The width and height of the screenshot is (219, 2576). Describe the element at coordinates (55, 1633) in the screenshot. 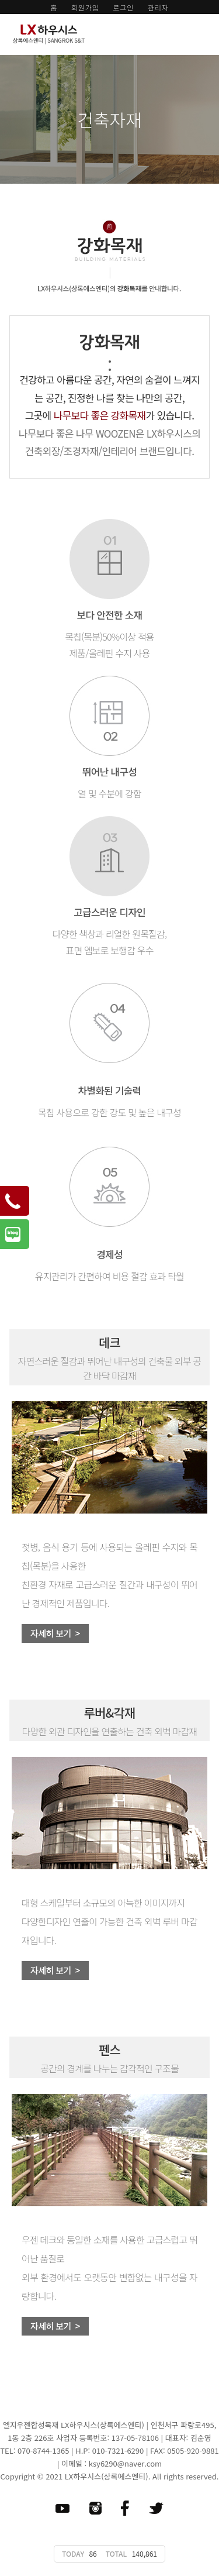

I see `자세히 보기 >` at that location.